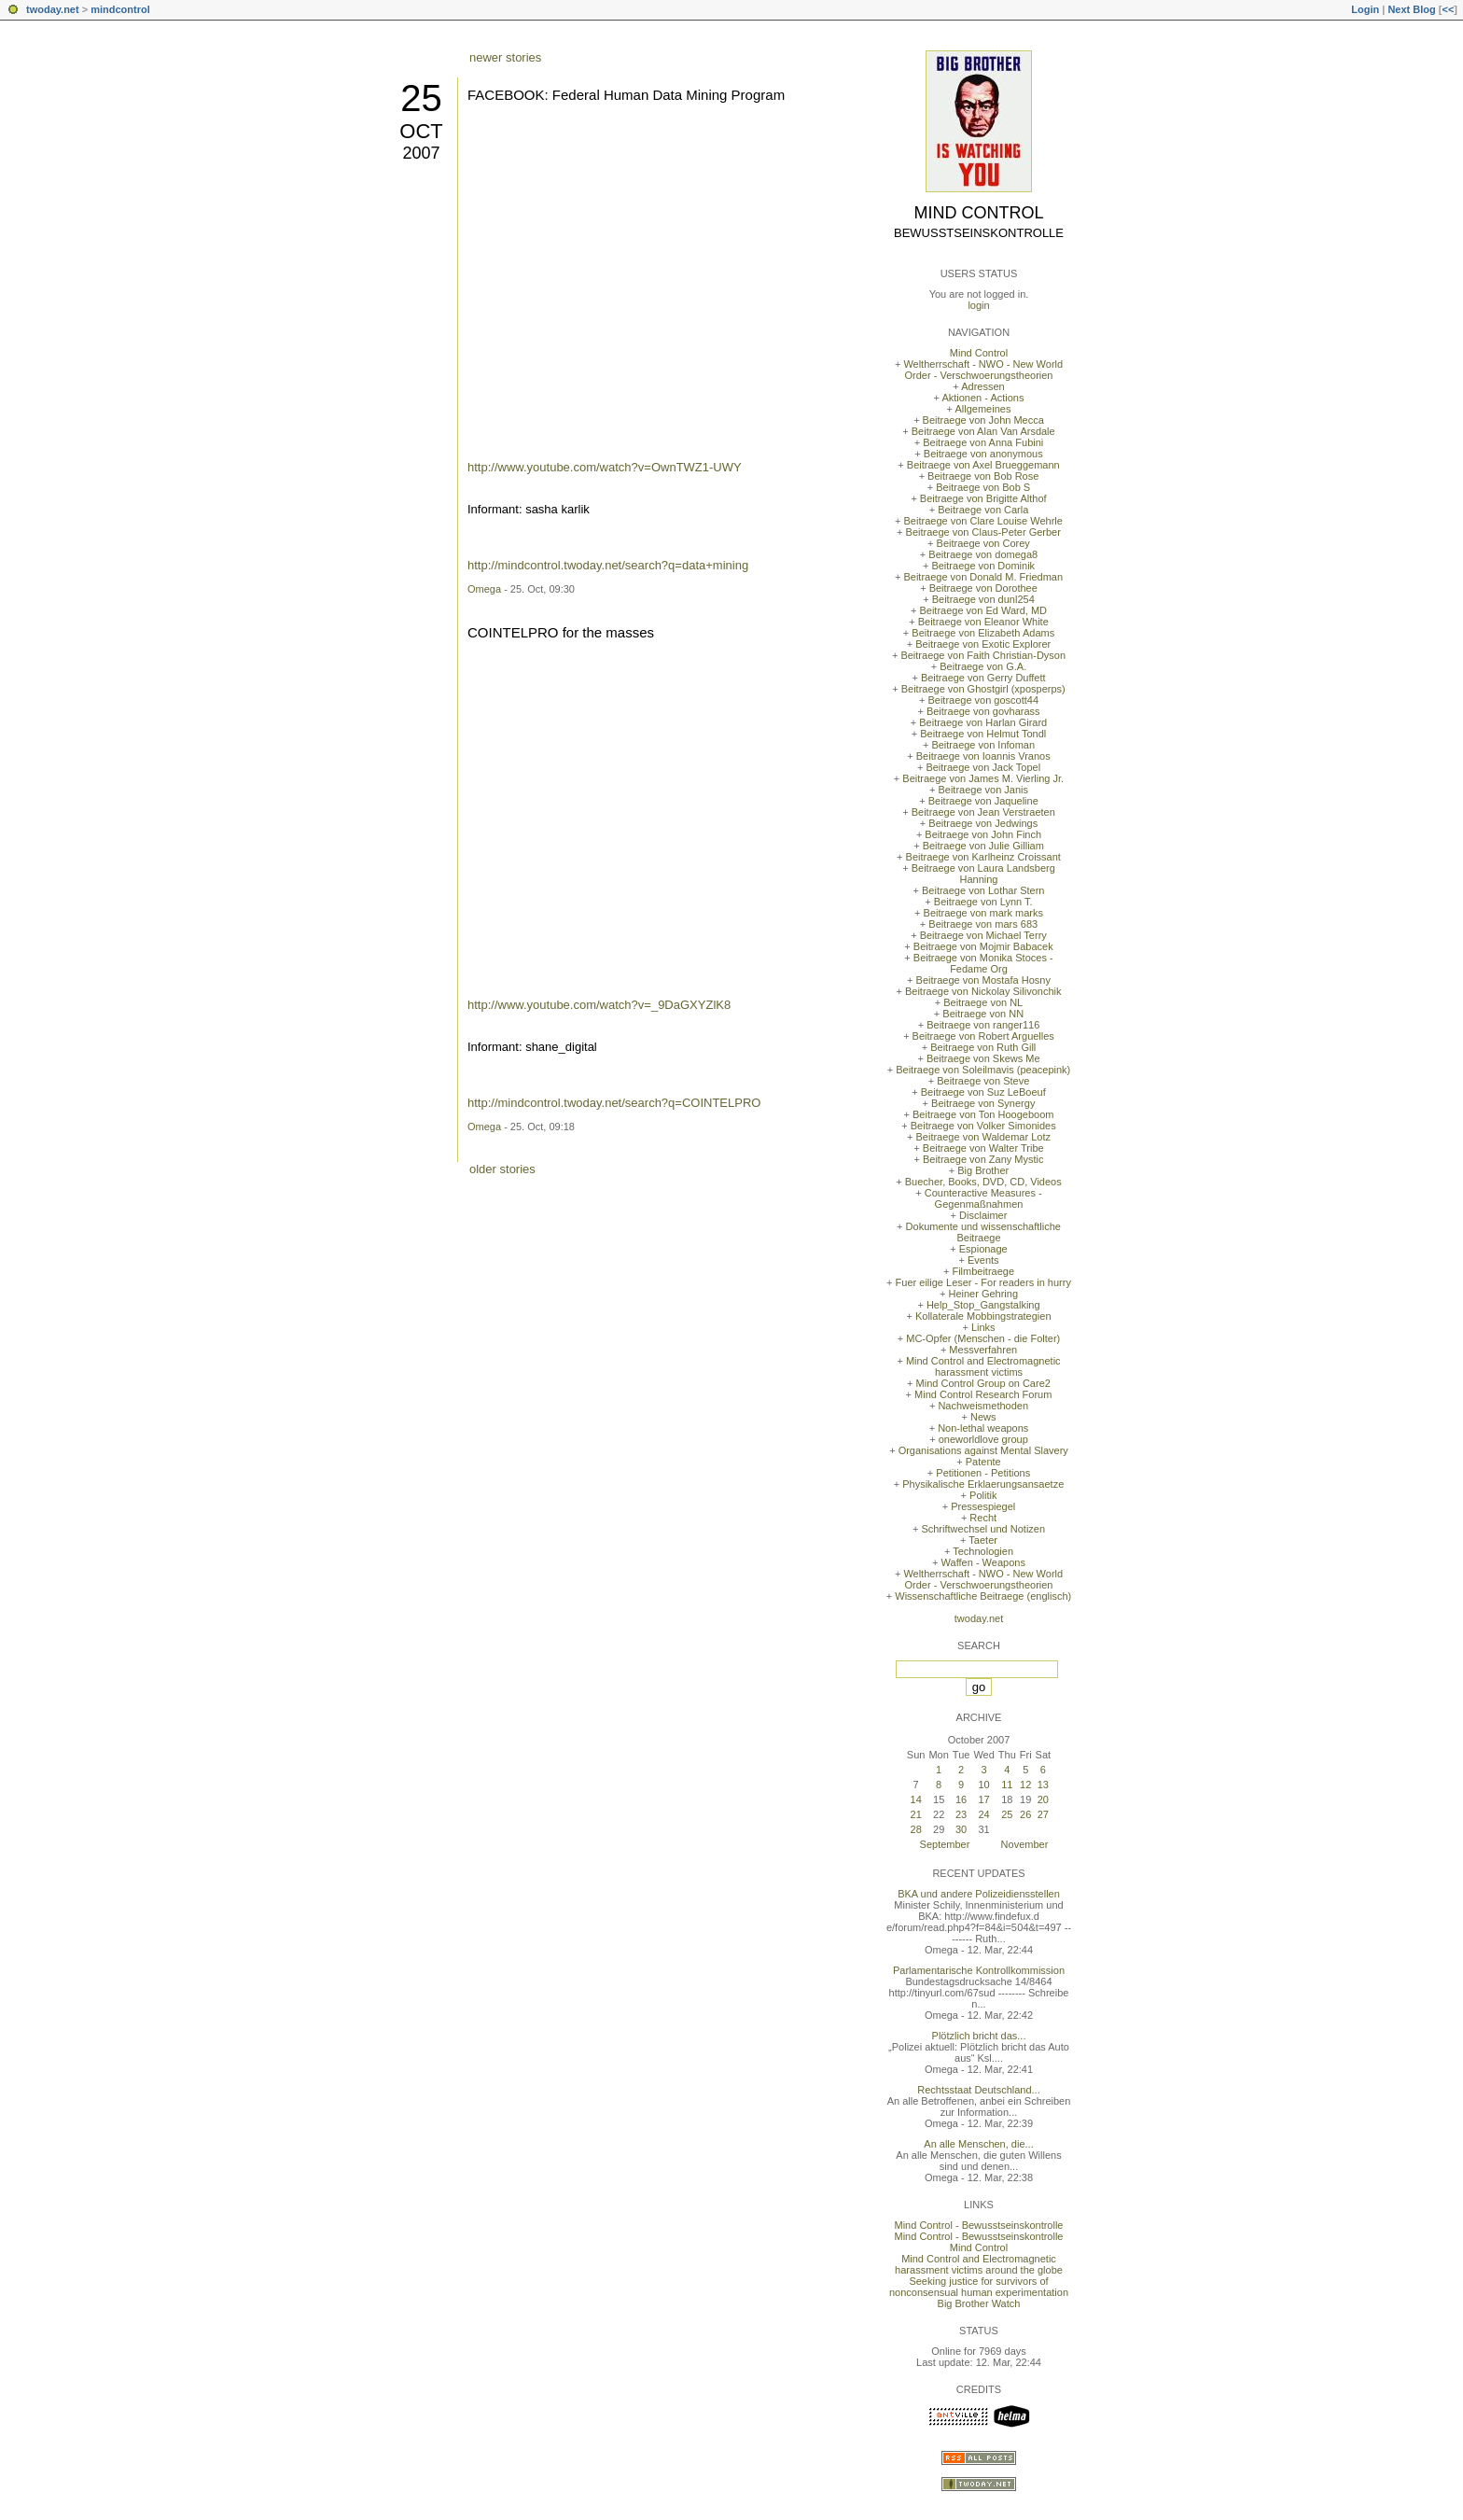  What do you see at coordinates (983, 1304) in the screenshot?
I see `Help_Stop_Gangstalking` at bounding box center [983, 1304].